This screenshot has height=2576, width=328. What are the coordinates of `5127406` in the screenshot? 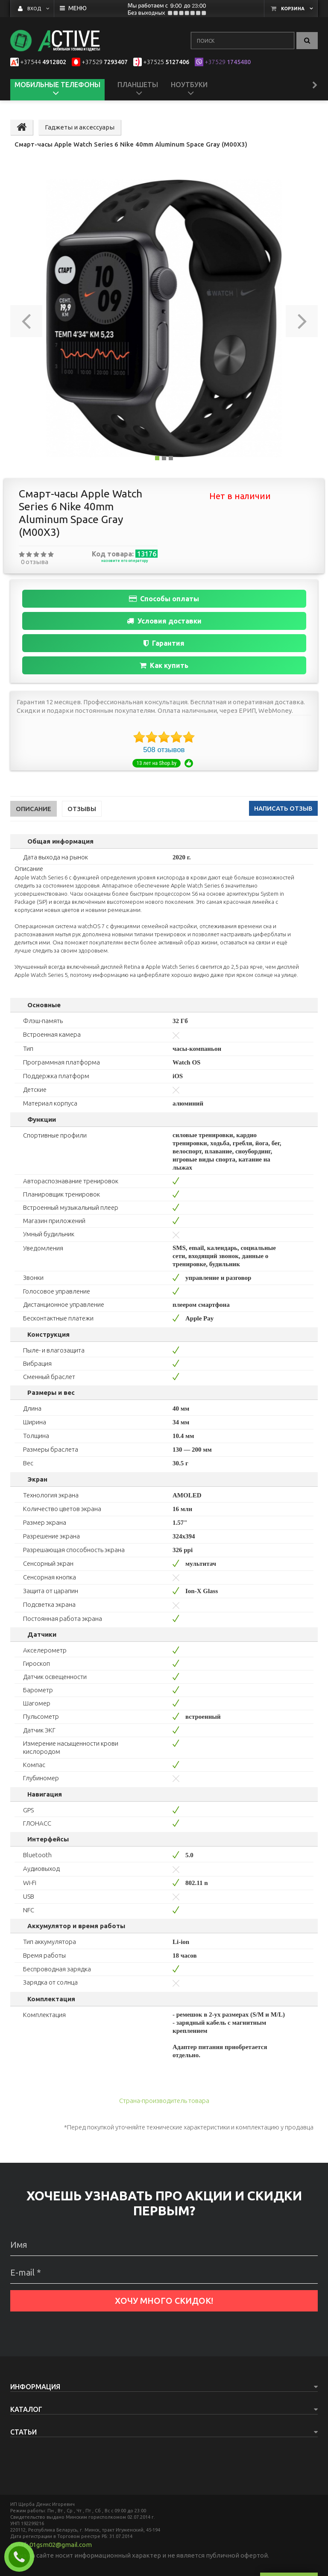 It's located at (166, 62).